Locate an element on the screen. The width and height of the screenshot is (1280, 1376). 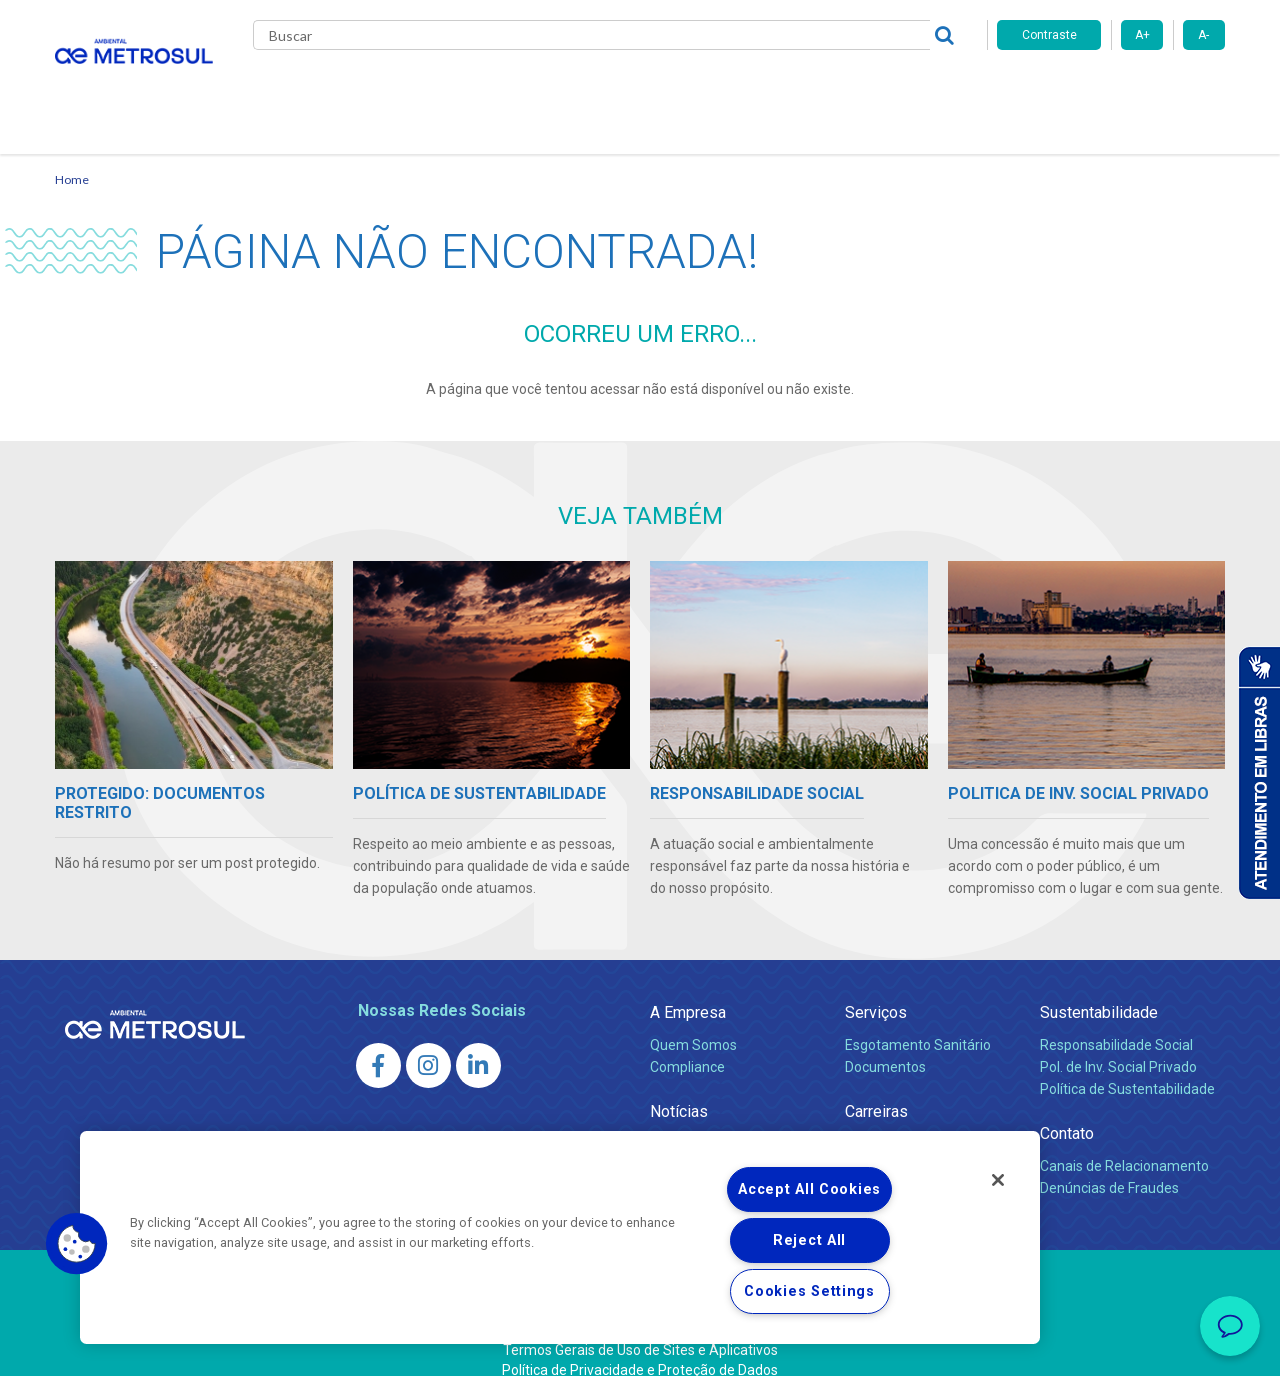
Fornecedores is located at coordinates (825, 90).